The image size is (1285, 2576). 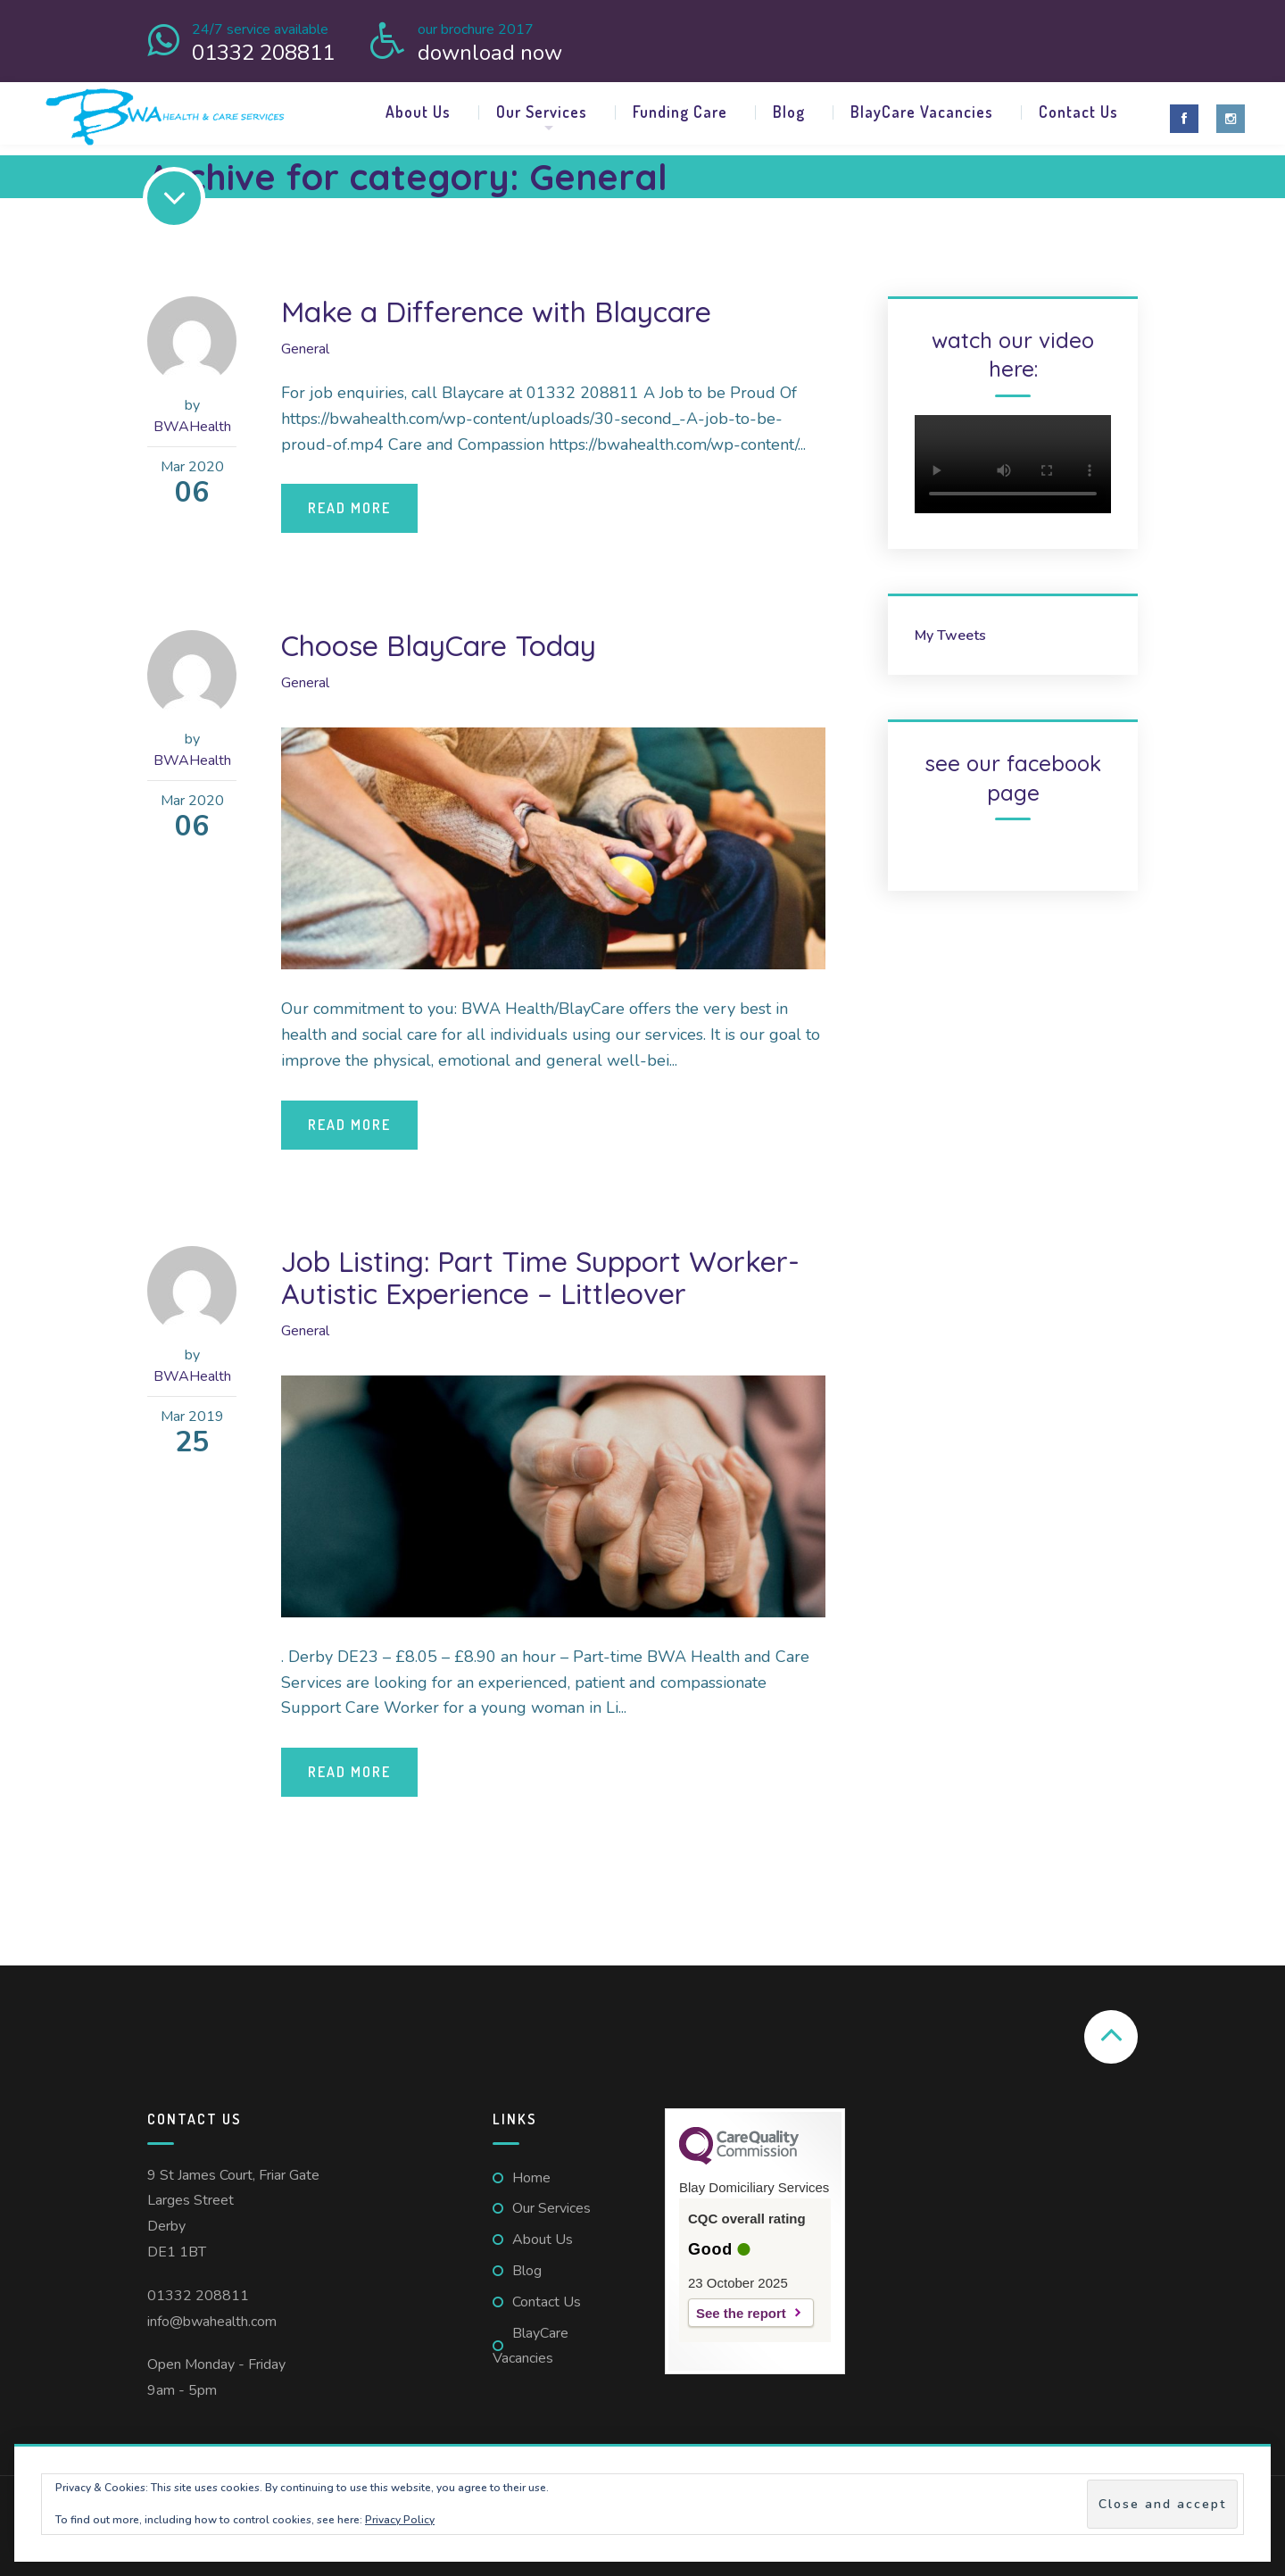 What do you see at coordinates (438, 645) in the screenshot?
I see `Choose BlayCare Today` at bounding box center [438, 645].